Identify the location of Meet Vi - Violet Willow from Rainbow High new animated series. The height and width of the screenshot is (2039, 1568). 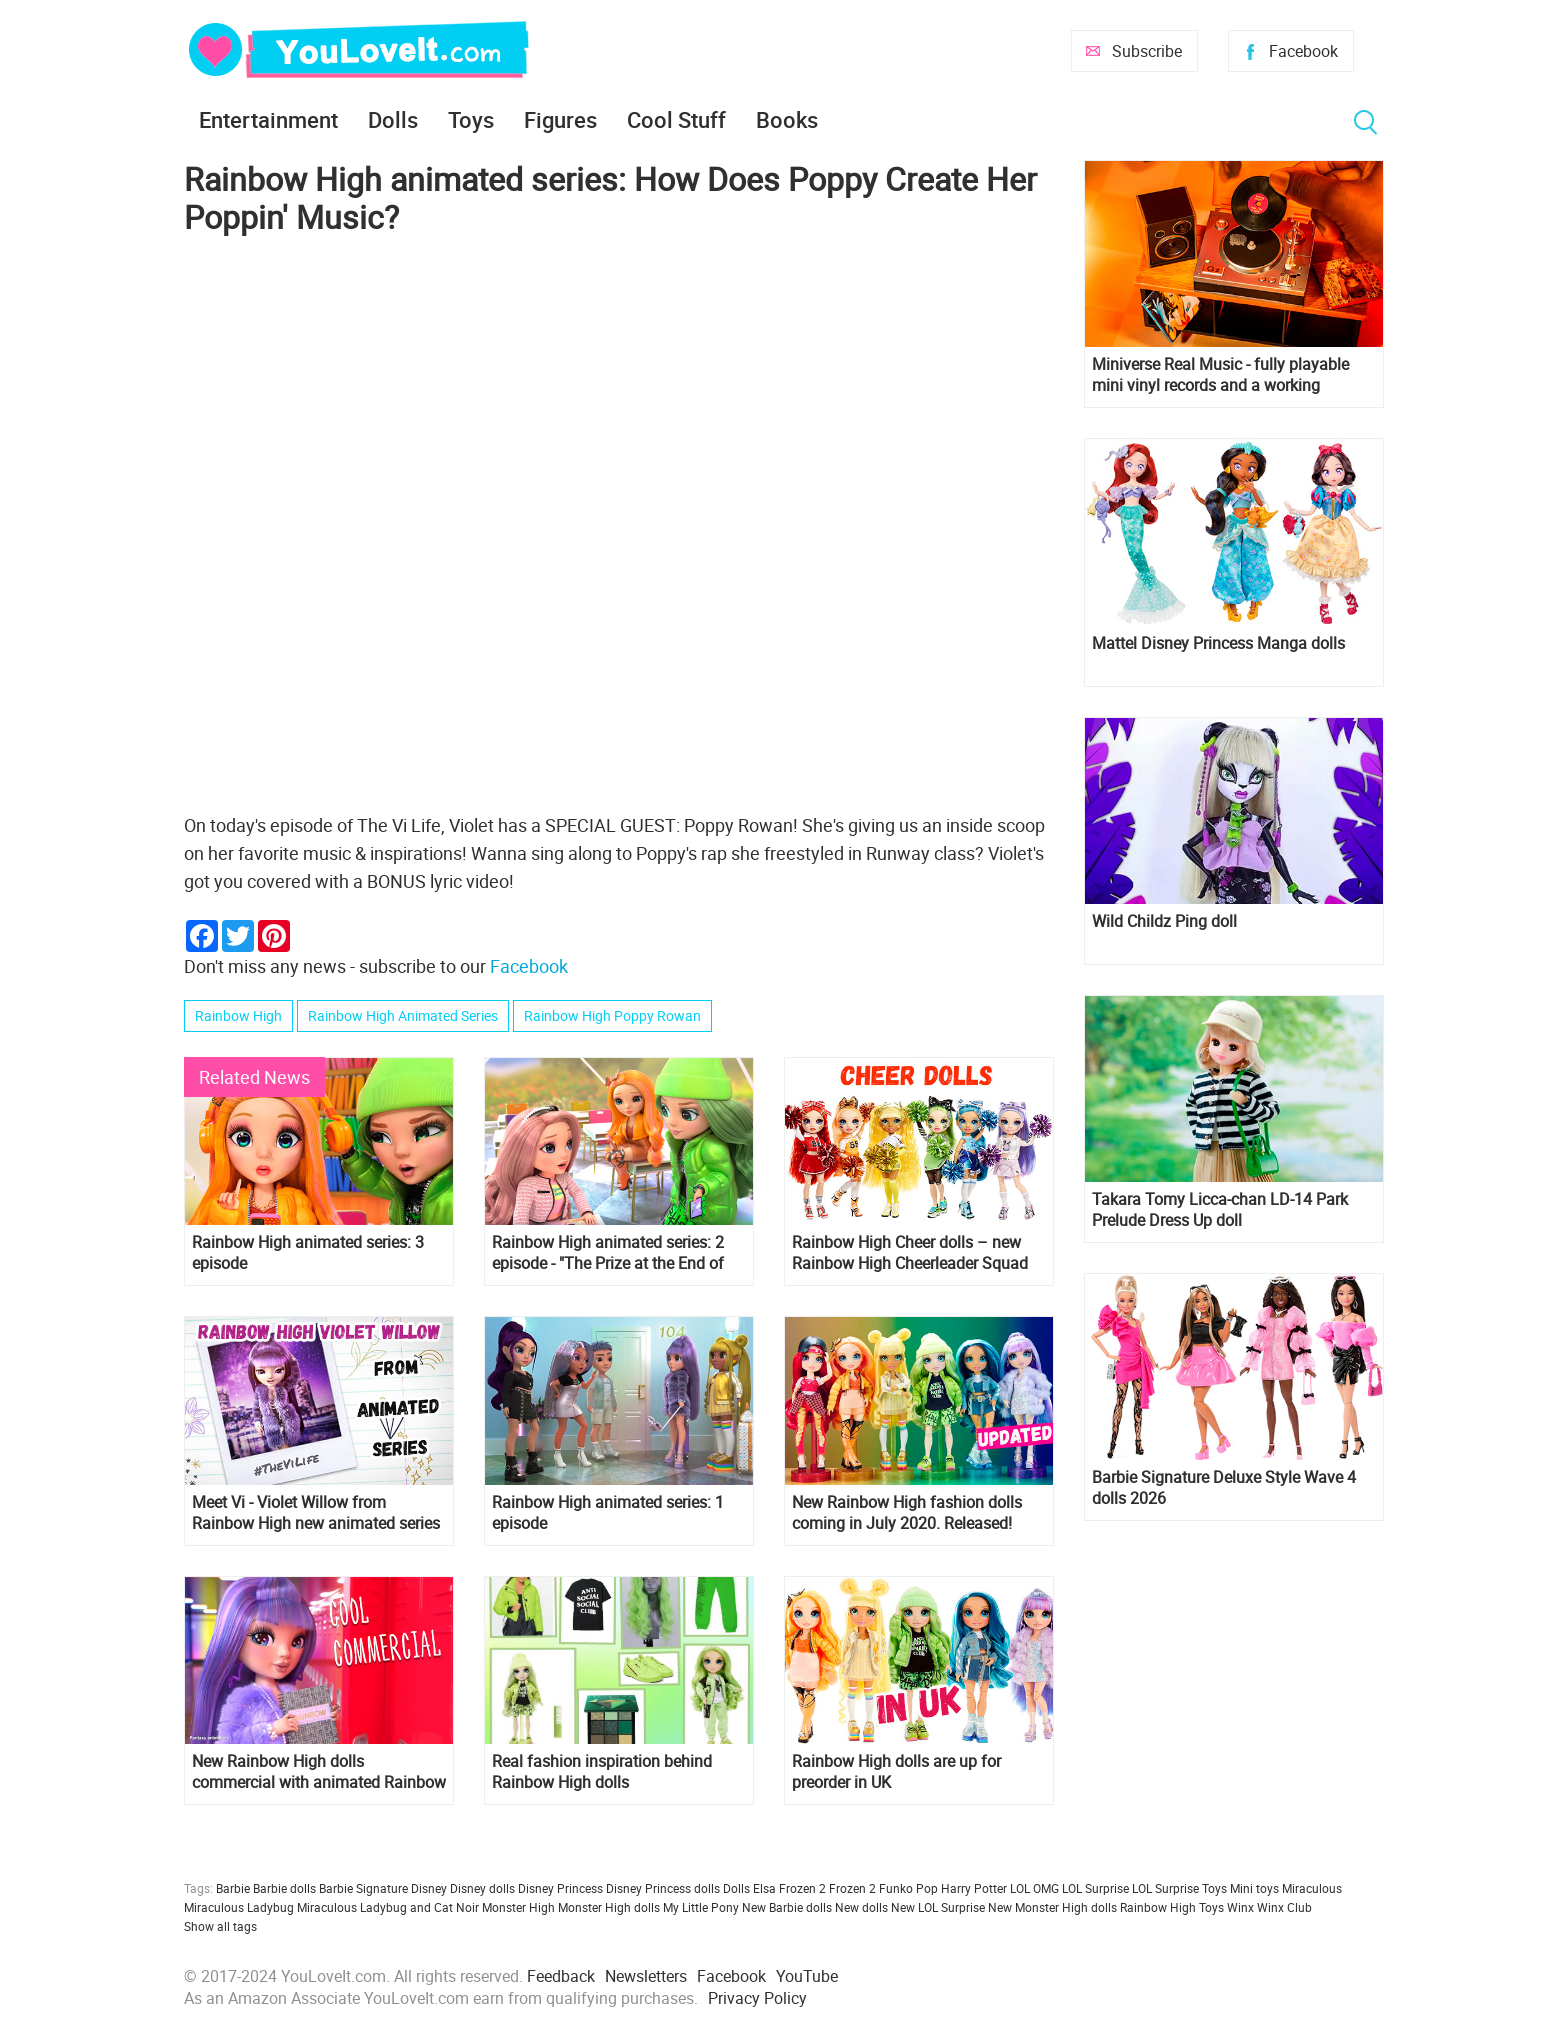
(316, 1513).